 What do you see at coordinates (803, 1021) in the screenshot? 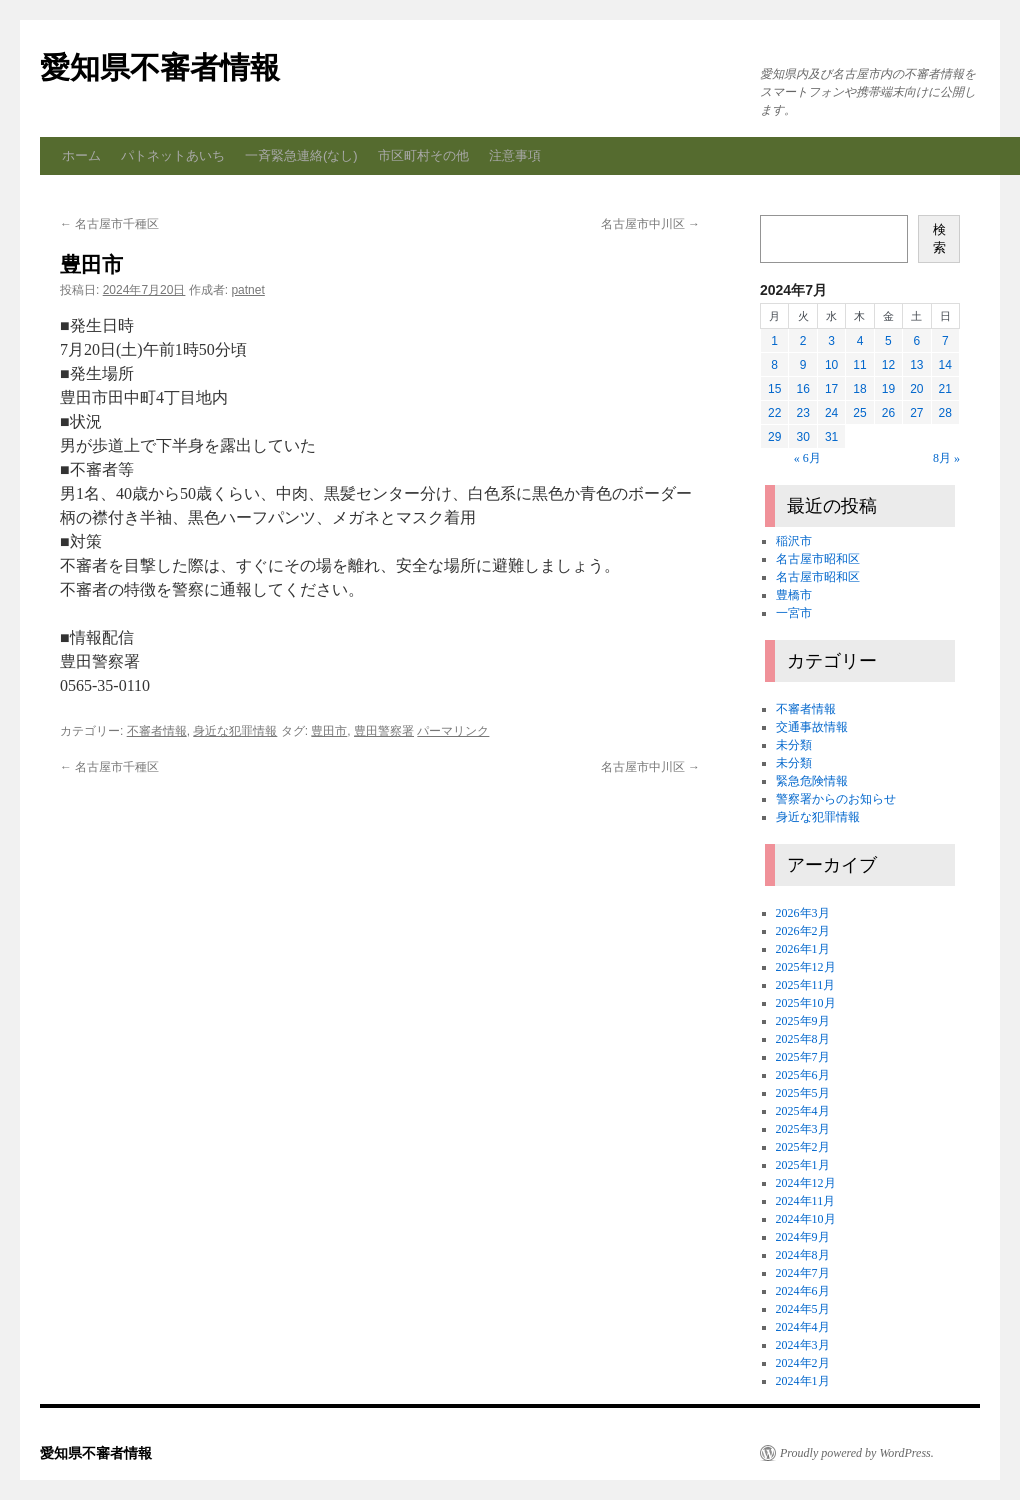
I see `2025年9月` at bounding box center [803, 1021].